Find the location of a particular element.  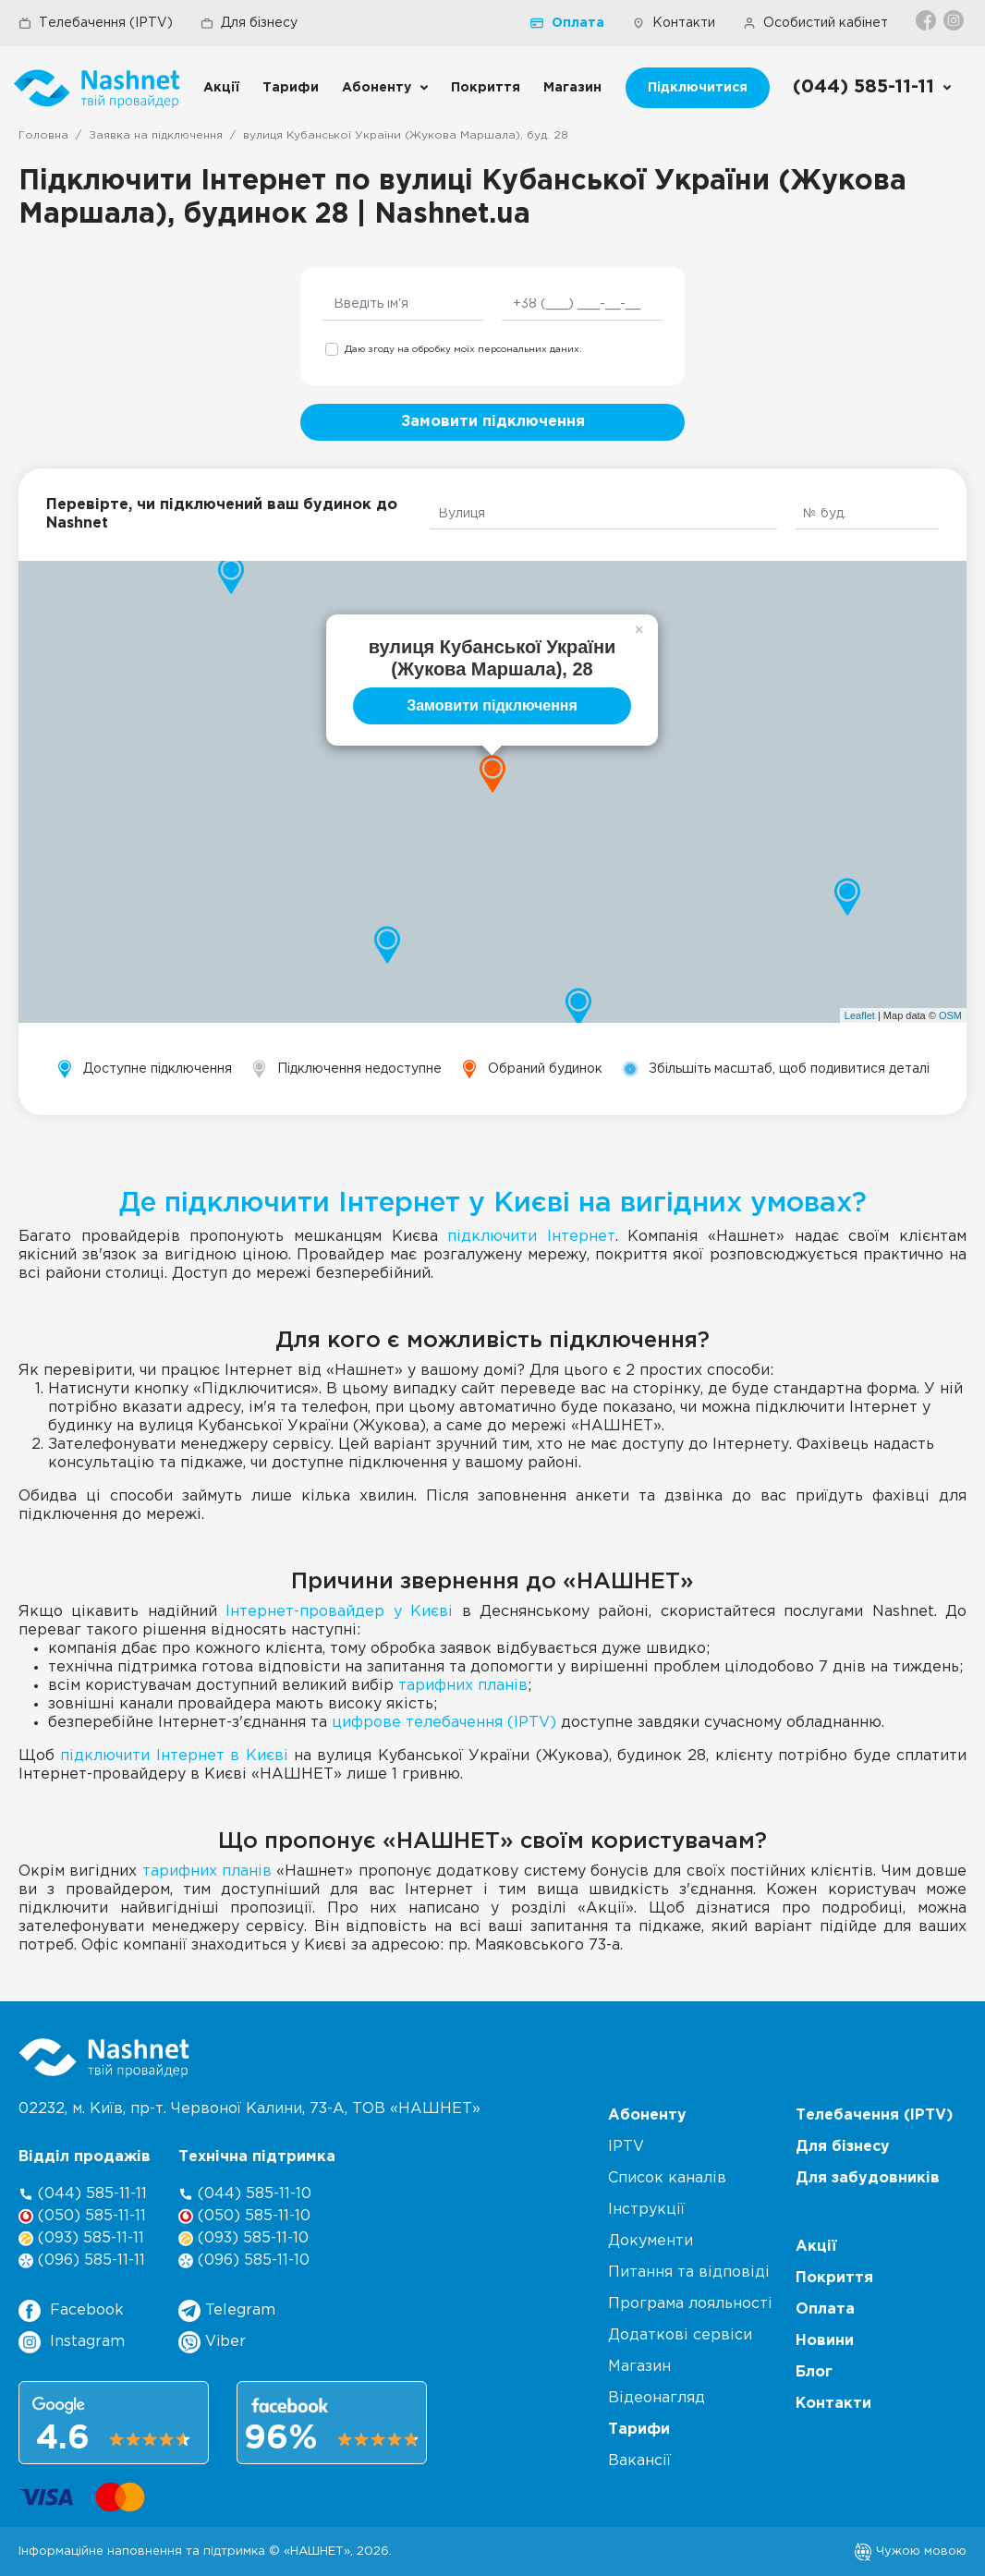

Чужою мовою is located at coordinates (910, 2551).